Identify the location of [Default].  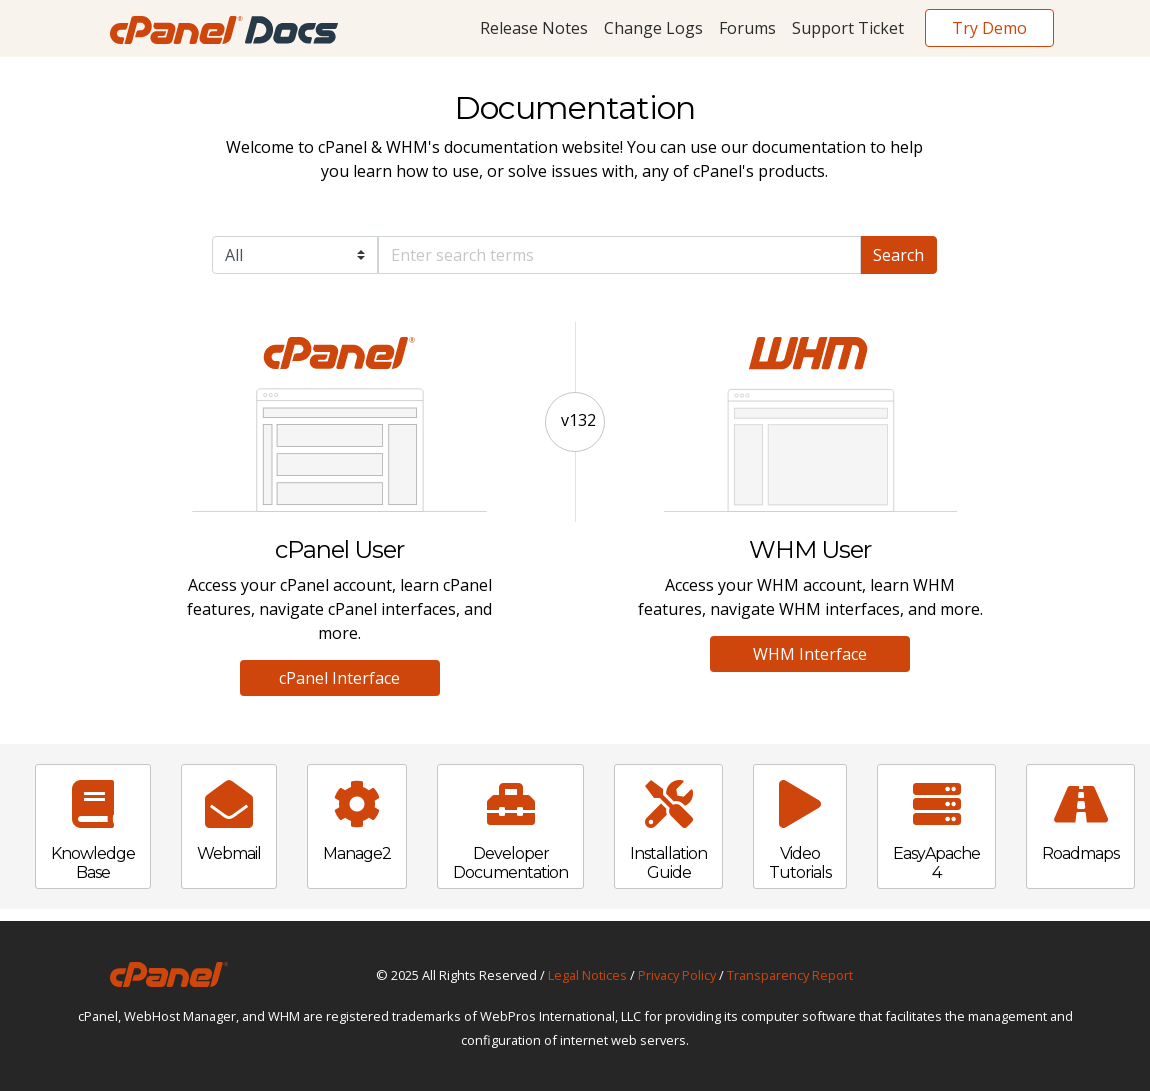
(619, 255).